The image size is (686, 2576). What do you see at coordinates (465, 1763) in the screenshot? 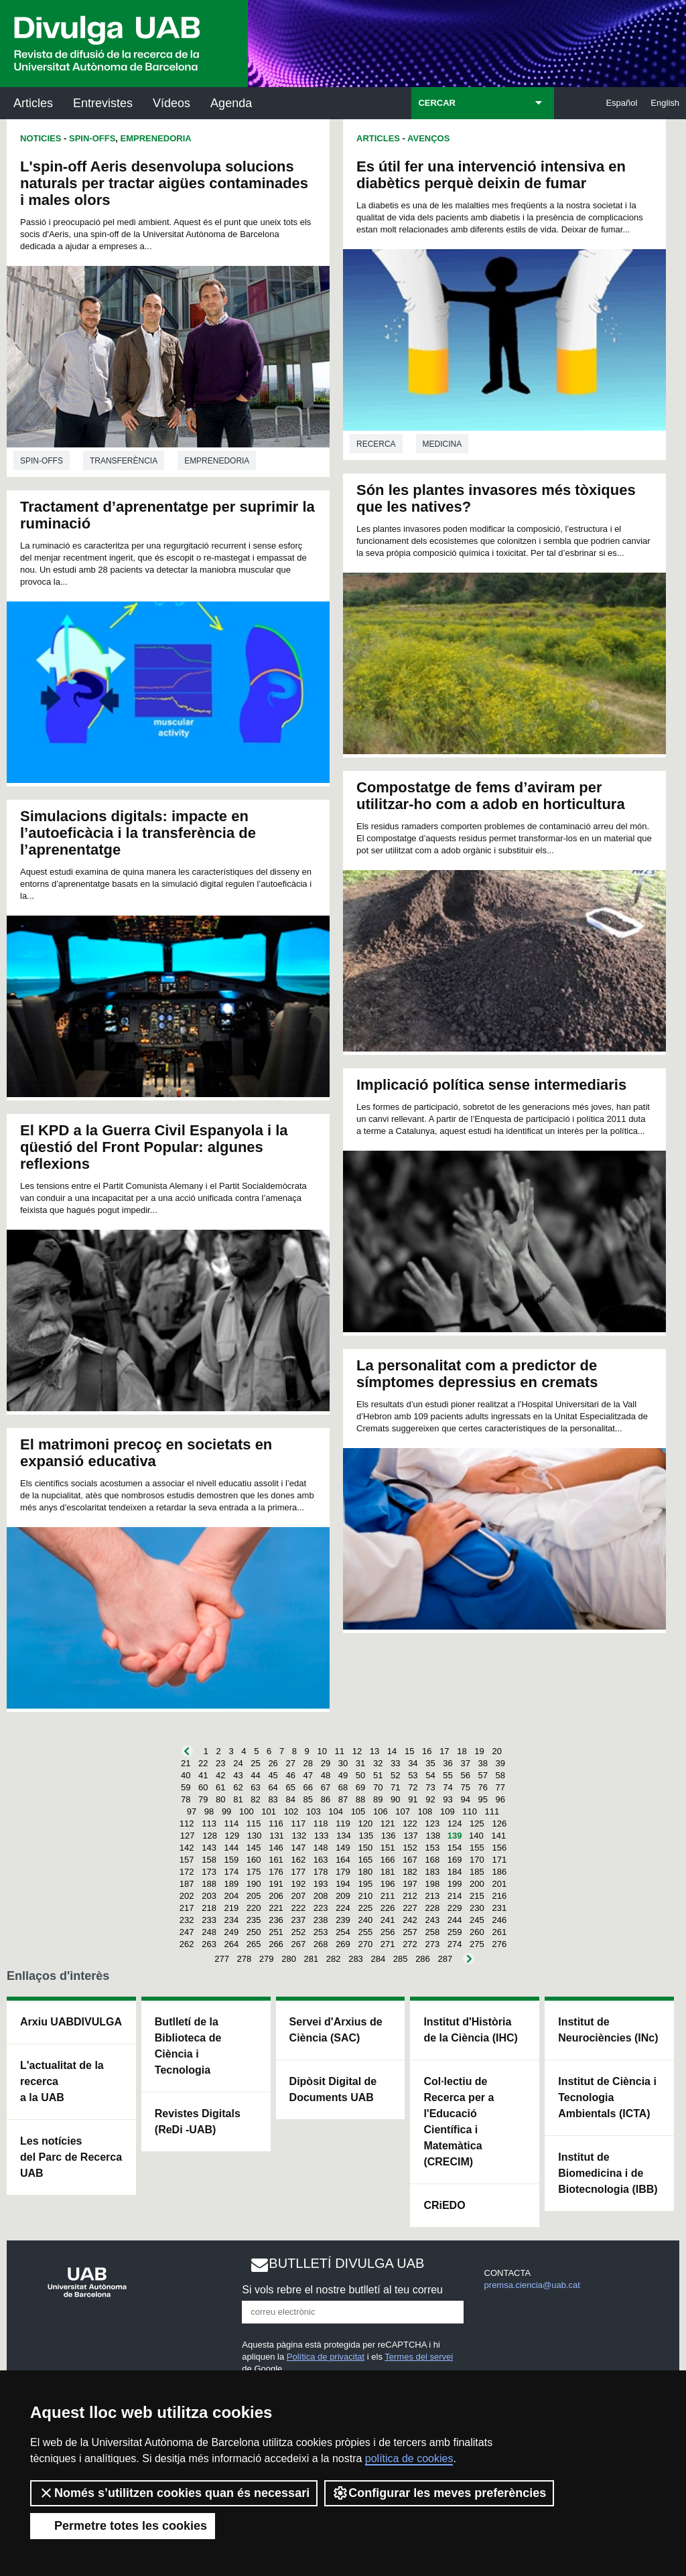
I see `37` at bounding box center [465, 1763].